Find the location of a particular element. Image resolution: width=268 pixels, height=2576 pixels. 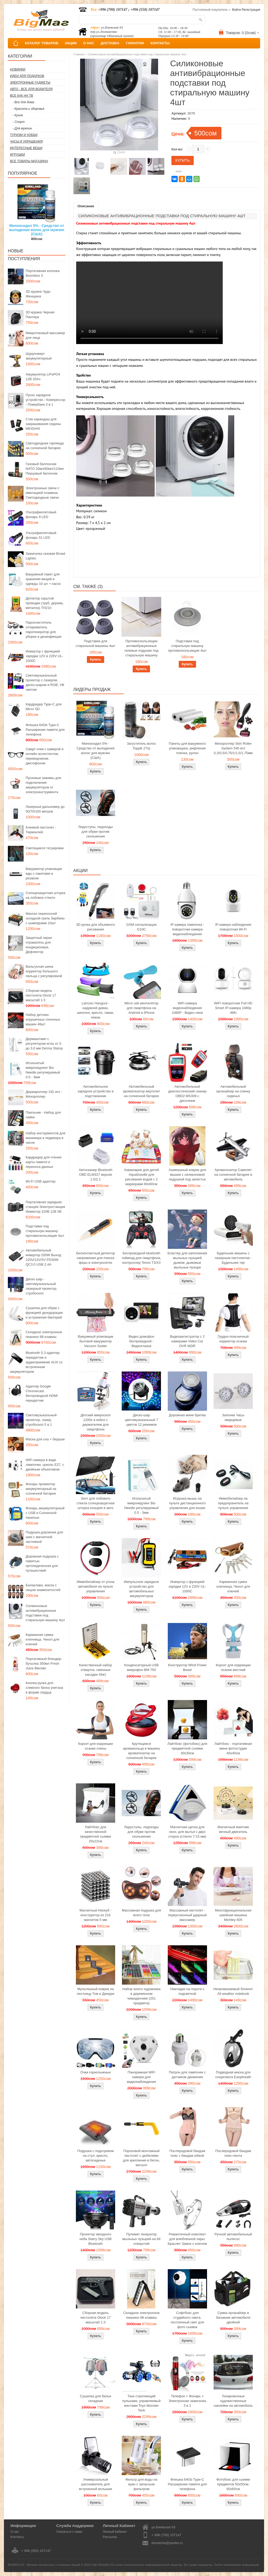

Диско-шар цветомузыкальный 7 цветов 12 режимов is located at coordinates (141, 1419).